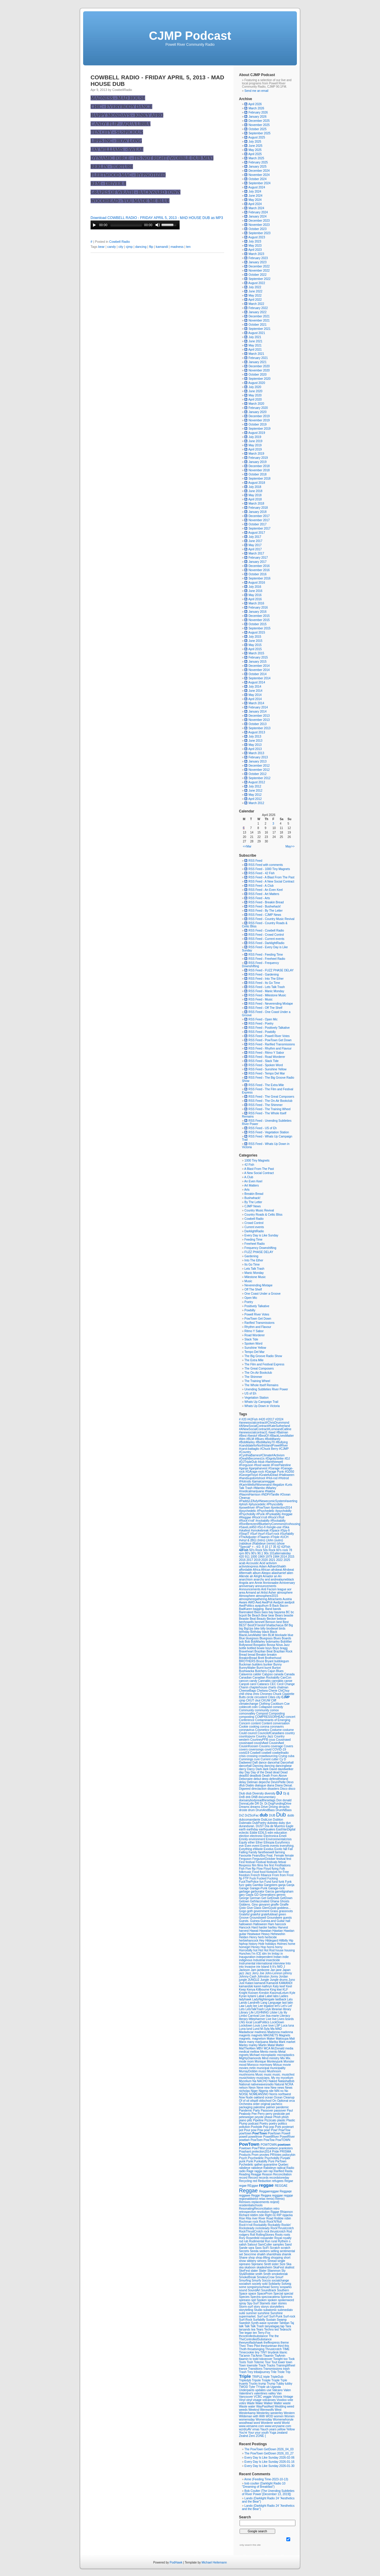 This screenshot has height=2576, width=380. Describe the element at coordinates (256, 603) in the screenshot. I see `March 2016` at that location.